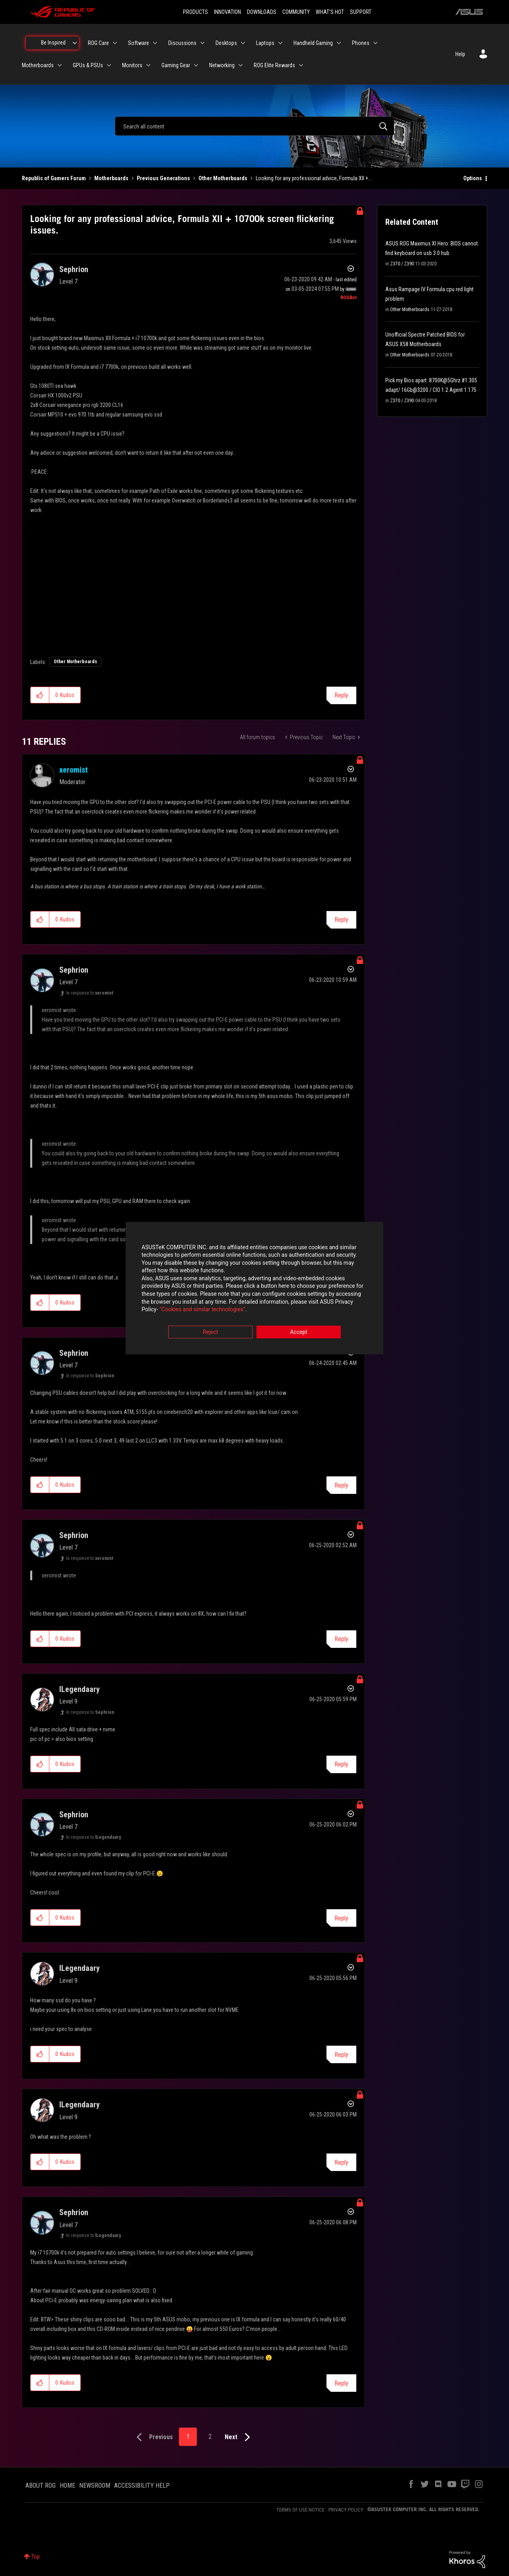 Image resolution: width=509 pixels, height=2576 pixels. I want to click on [Expand View: Phones], so click(375, 43).